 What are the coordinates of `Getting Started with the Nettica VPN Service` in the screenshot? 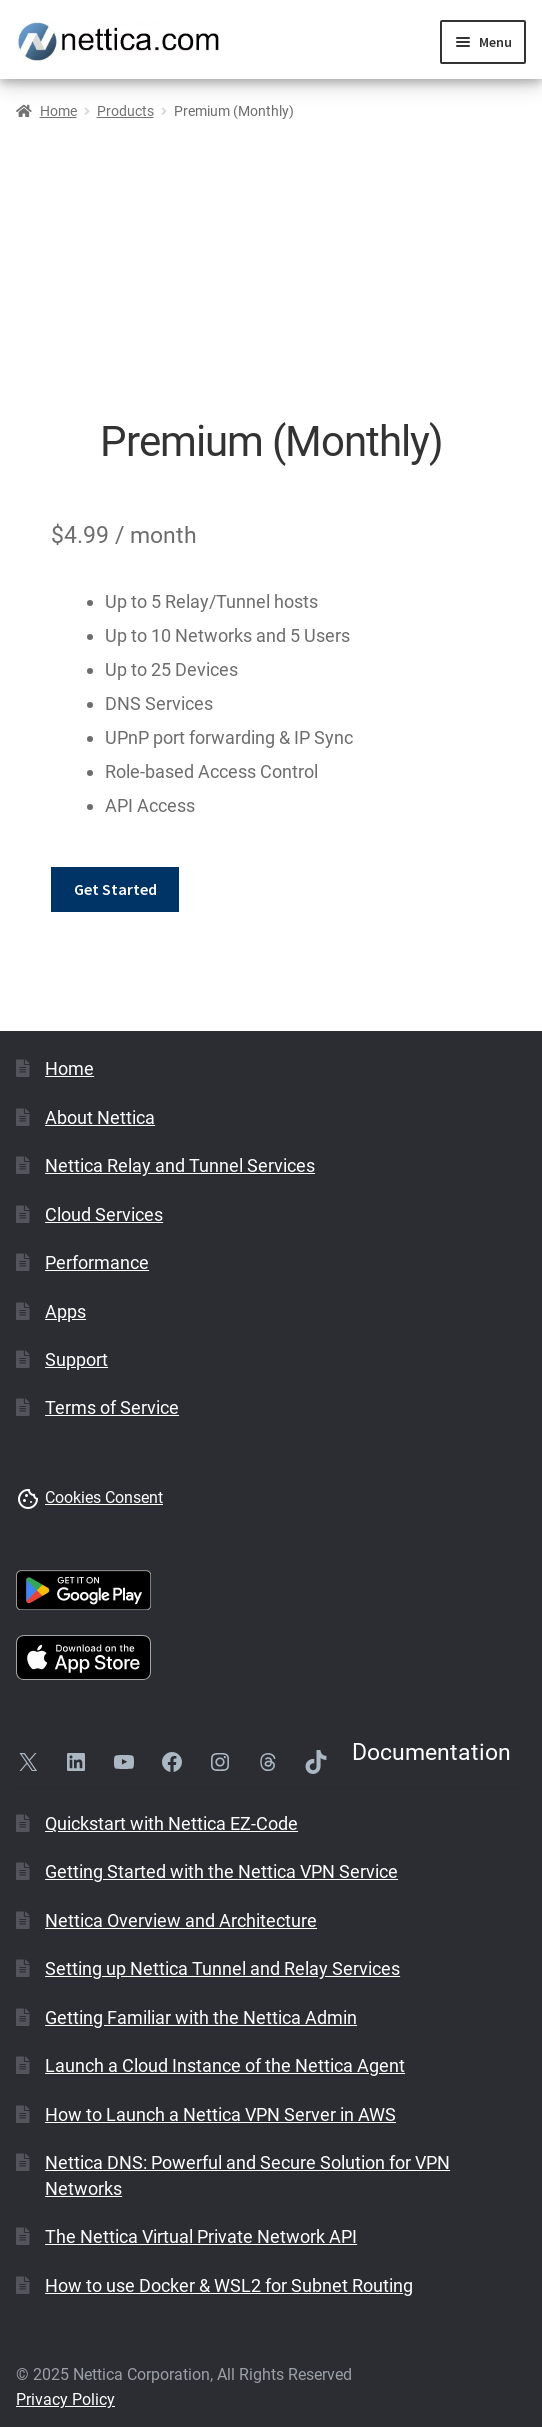 It's located at (221, 1871).